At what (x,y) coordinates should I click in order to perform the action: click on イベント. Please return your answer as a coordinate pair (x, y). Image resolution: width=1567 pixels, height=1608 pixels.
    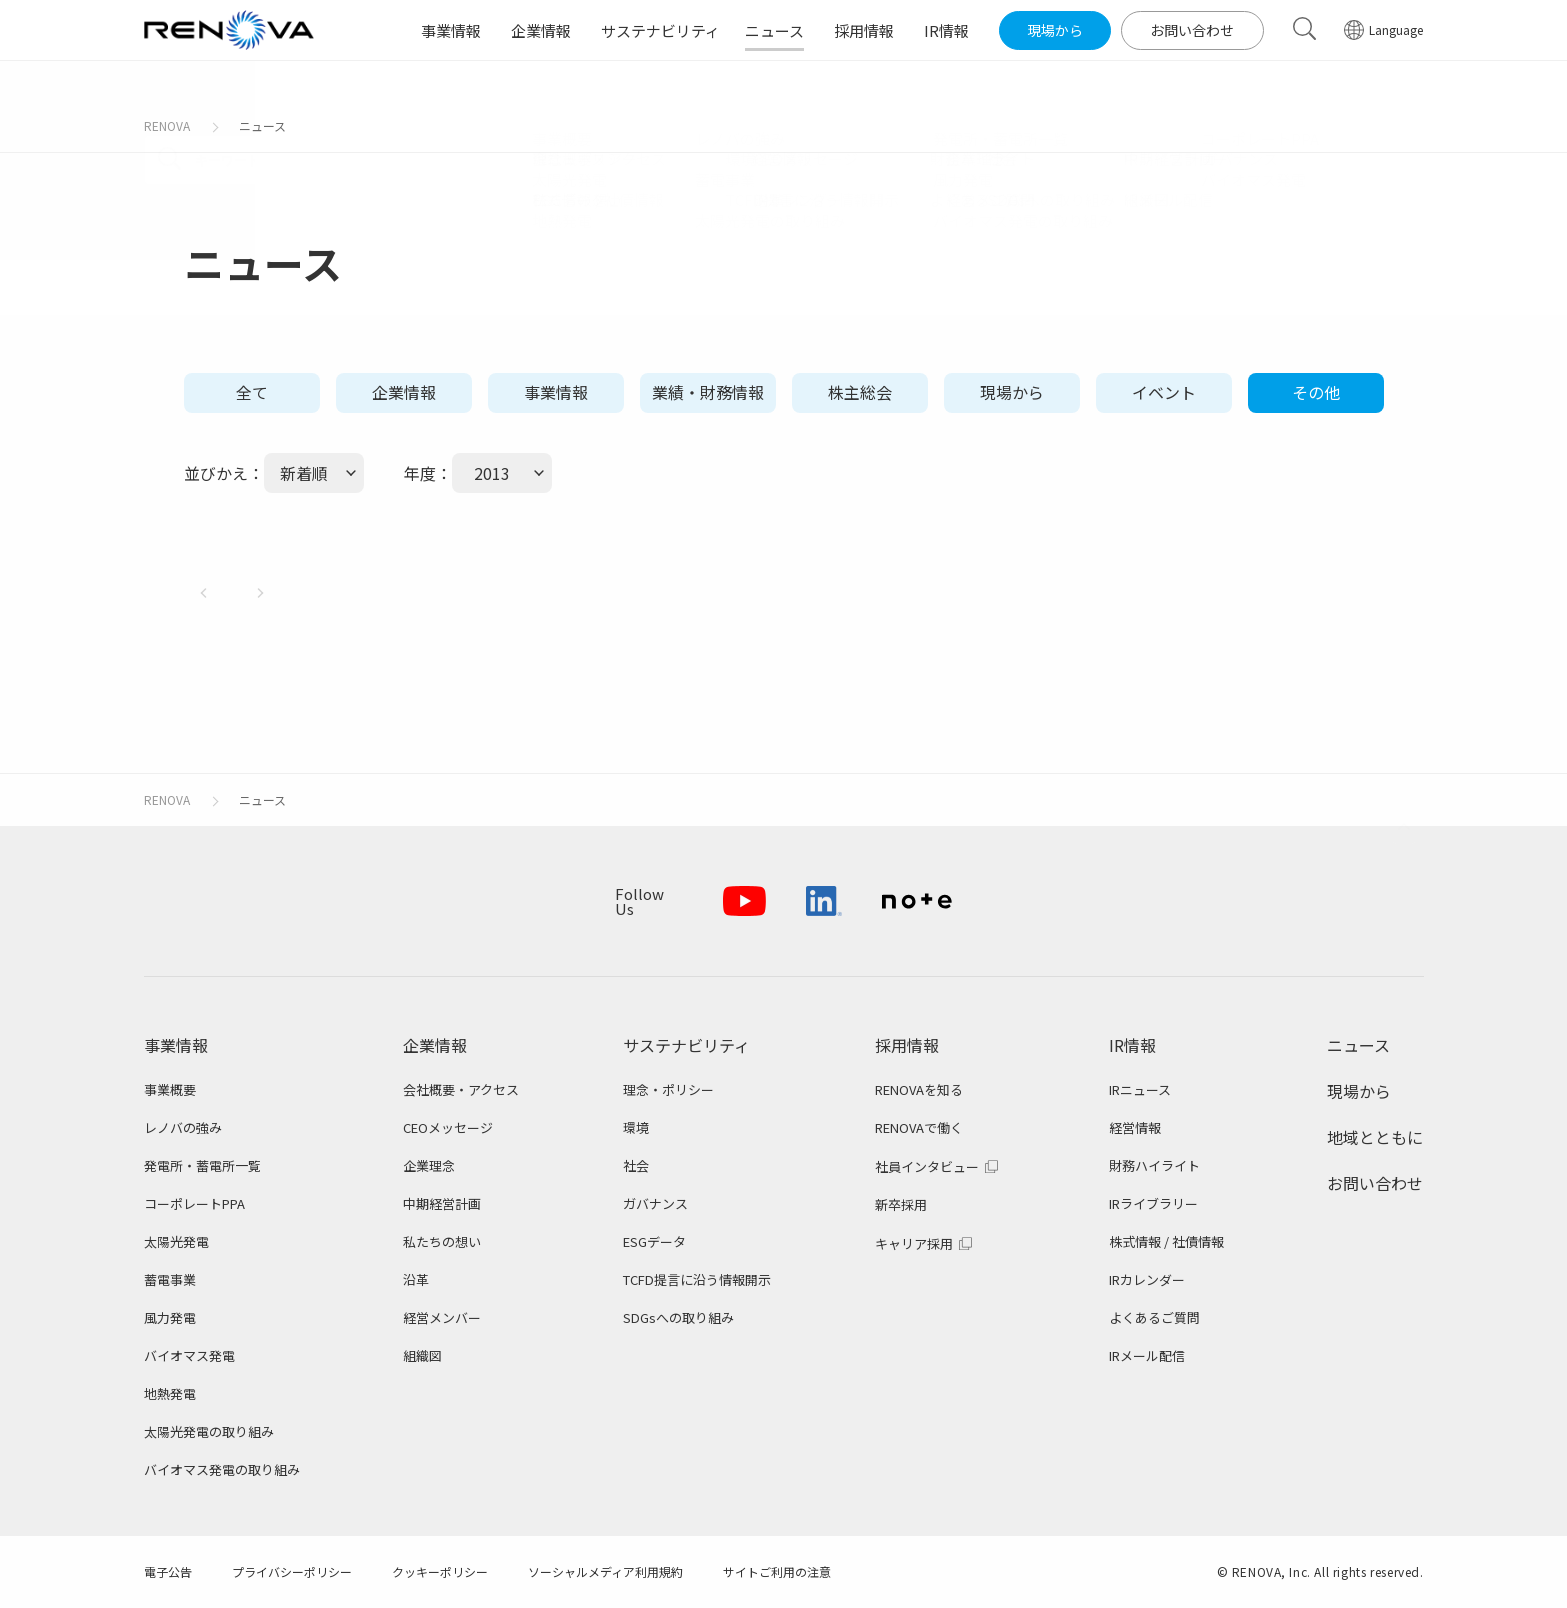
    Looking at the image, I should click on (1164, 392).